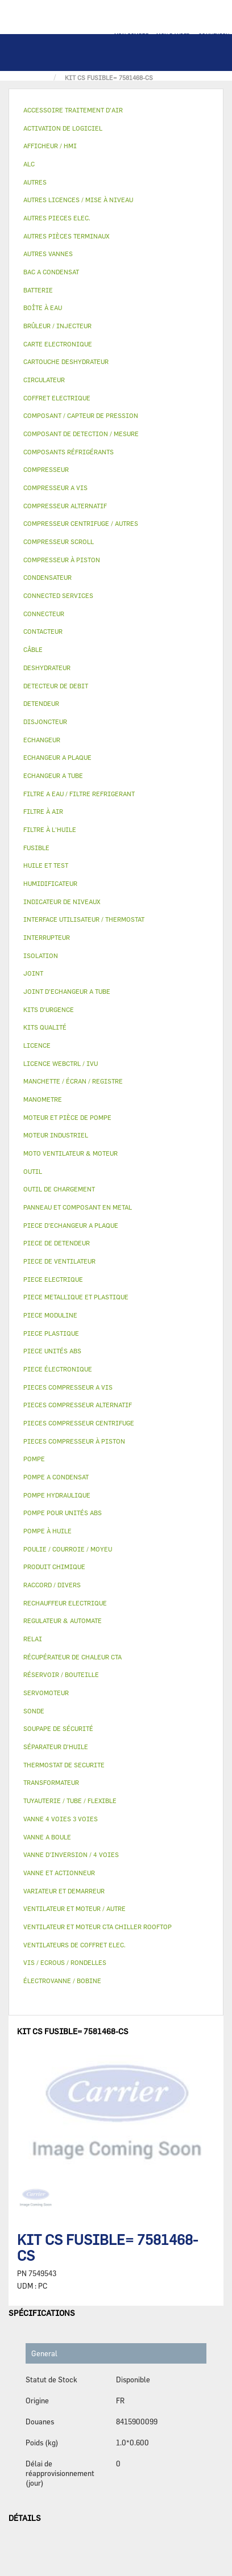 The height and width of the screenshot is (2576, 232). What do you see at coordinates (32, 1638) in the screenshot?
I see `RELAI` at bounding box center [32, 1638].